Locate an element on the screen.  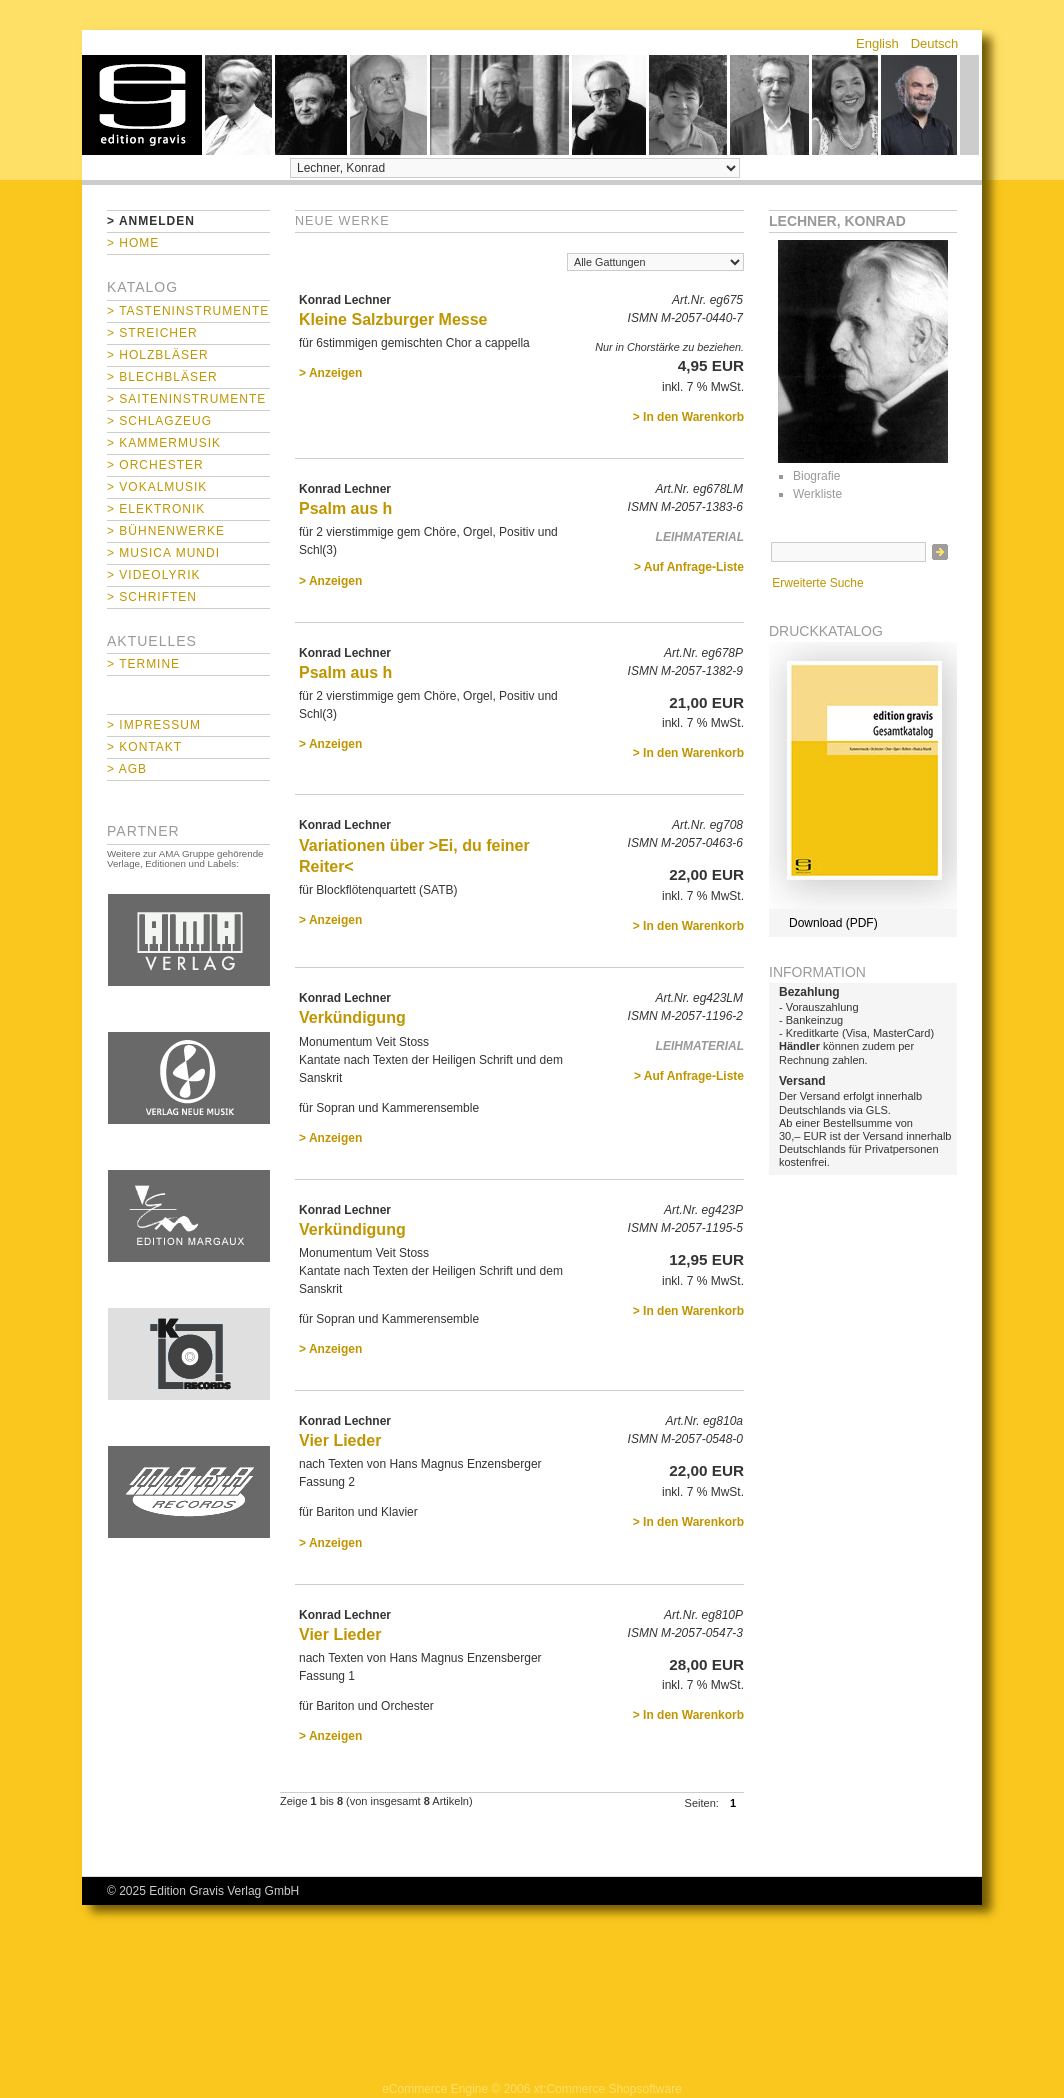
> Impressum is located at coordinates (154, 725).